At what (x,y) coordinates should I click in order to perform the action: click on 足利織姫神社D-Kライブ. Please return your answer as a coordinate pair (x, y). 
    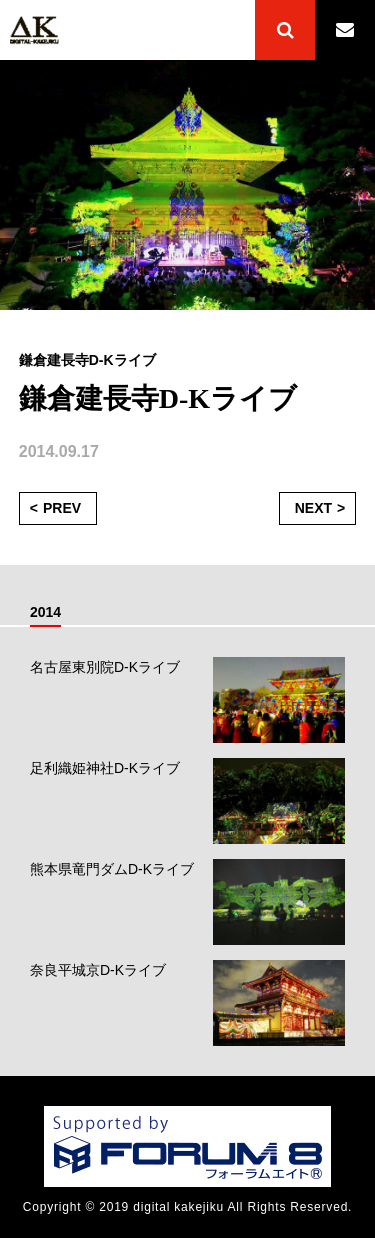
    Looking at the image, I should click on (105, 768).